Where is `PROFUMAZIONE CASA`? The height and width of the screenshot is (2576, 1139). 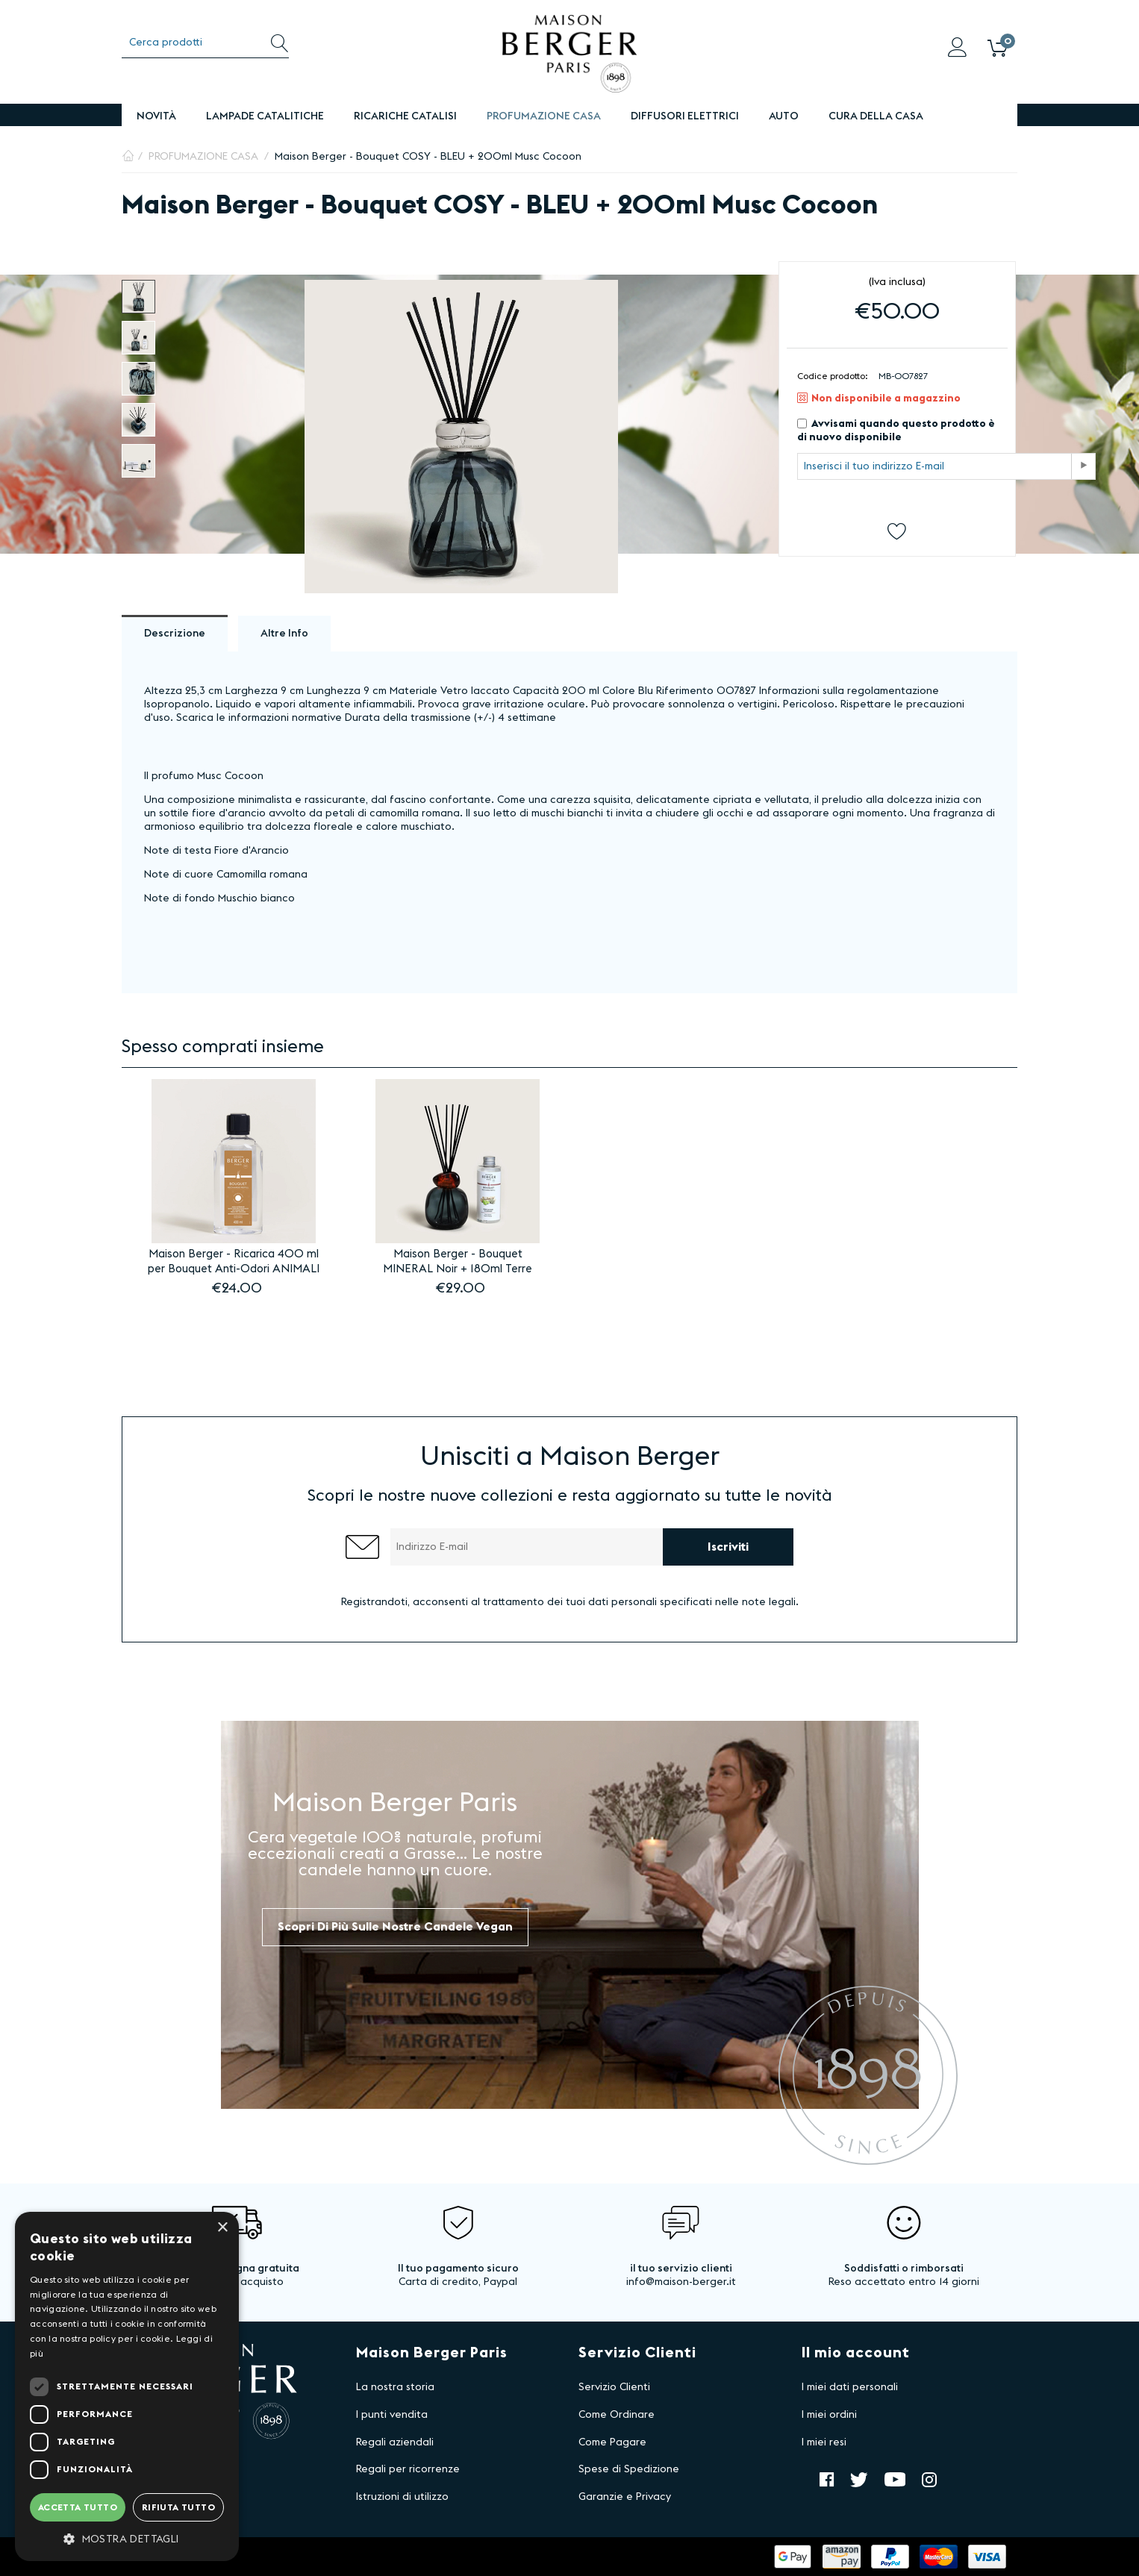 PROFUMAZIONE CASA is located at coordinates (544, 116).